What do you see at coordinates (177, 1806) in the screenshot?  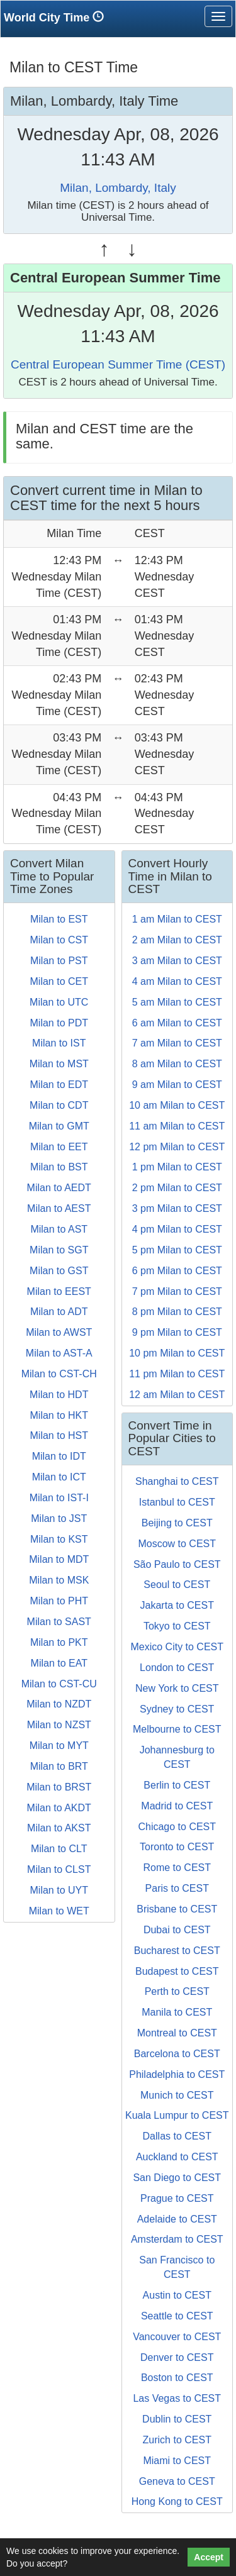 I see `Madrid to CEST` at bounding box center [177, 1806].